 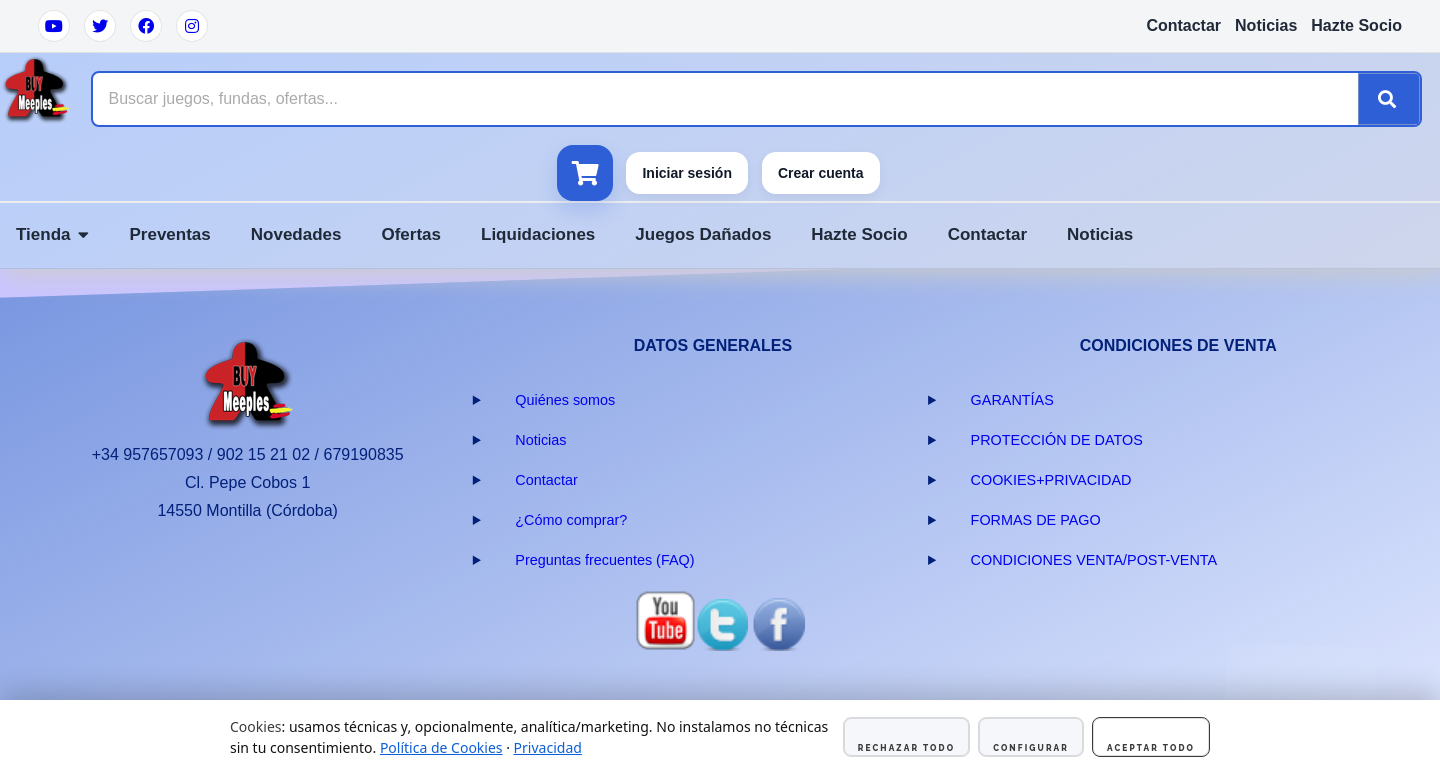 What do you see at coordinates (1266, 25) in the screenshot?
I see `Noticias` at bounding box center [1266, 25].